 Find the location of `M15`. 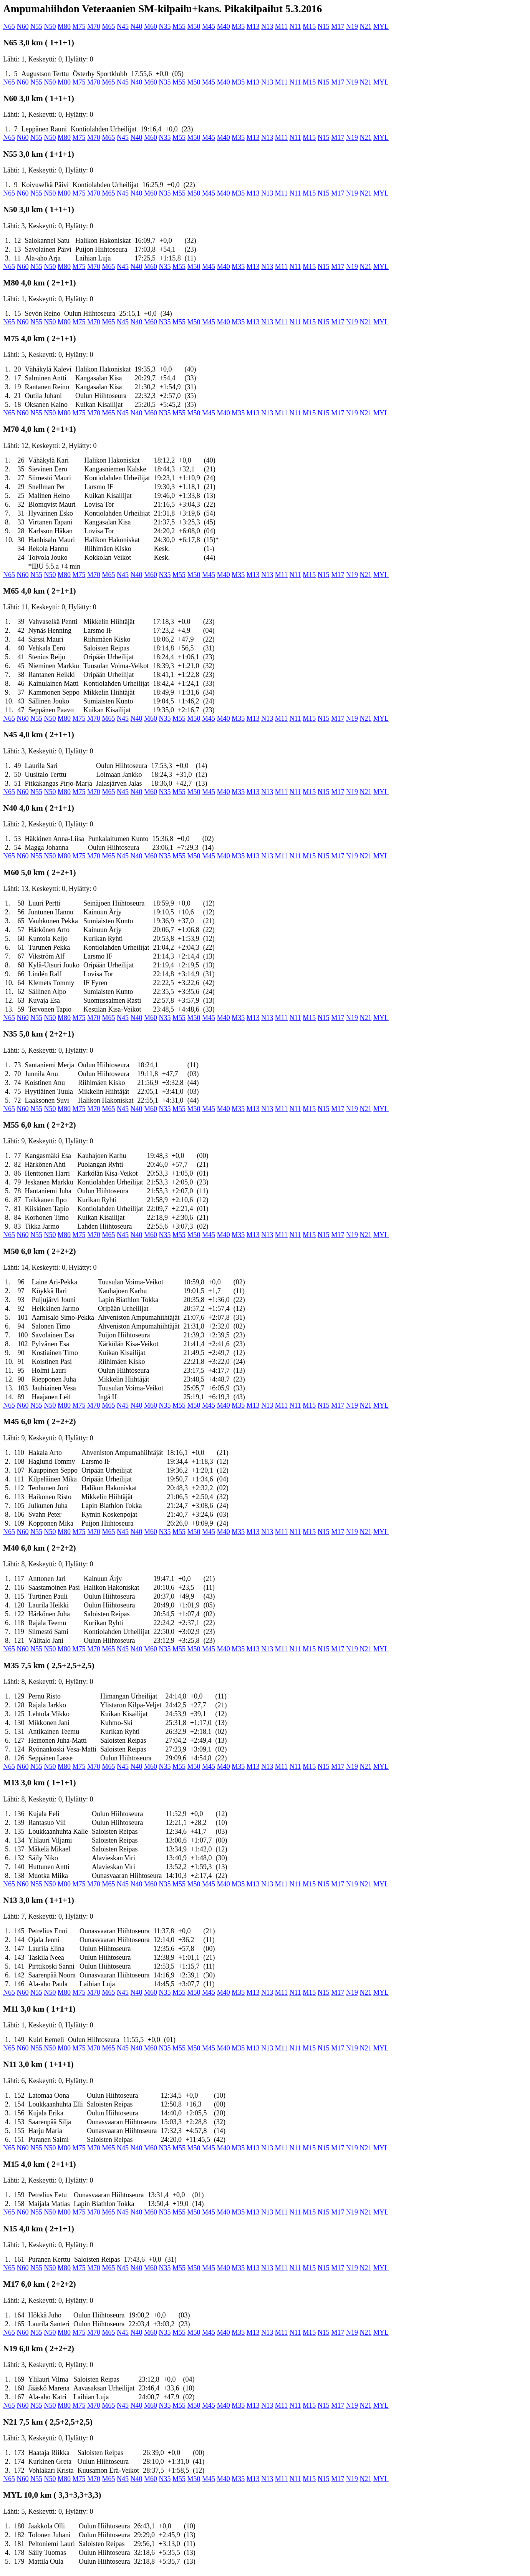

M15 is located at coordinates (309, 26).